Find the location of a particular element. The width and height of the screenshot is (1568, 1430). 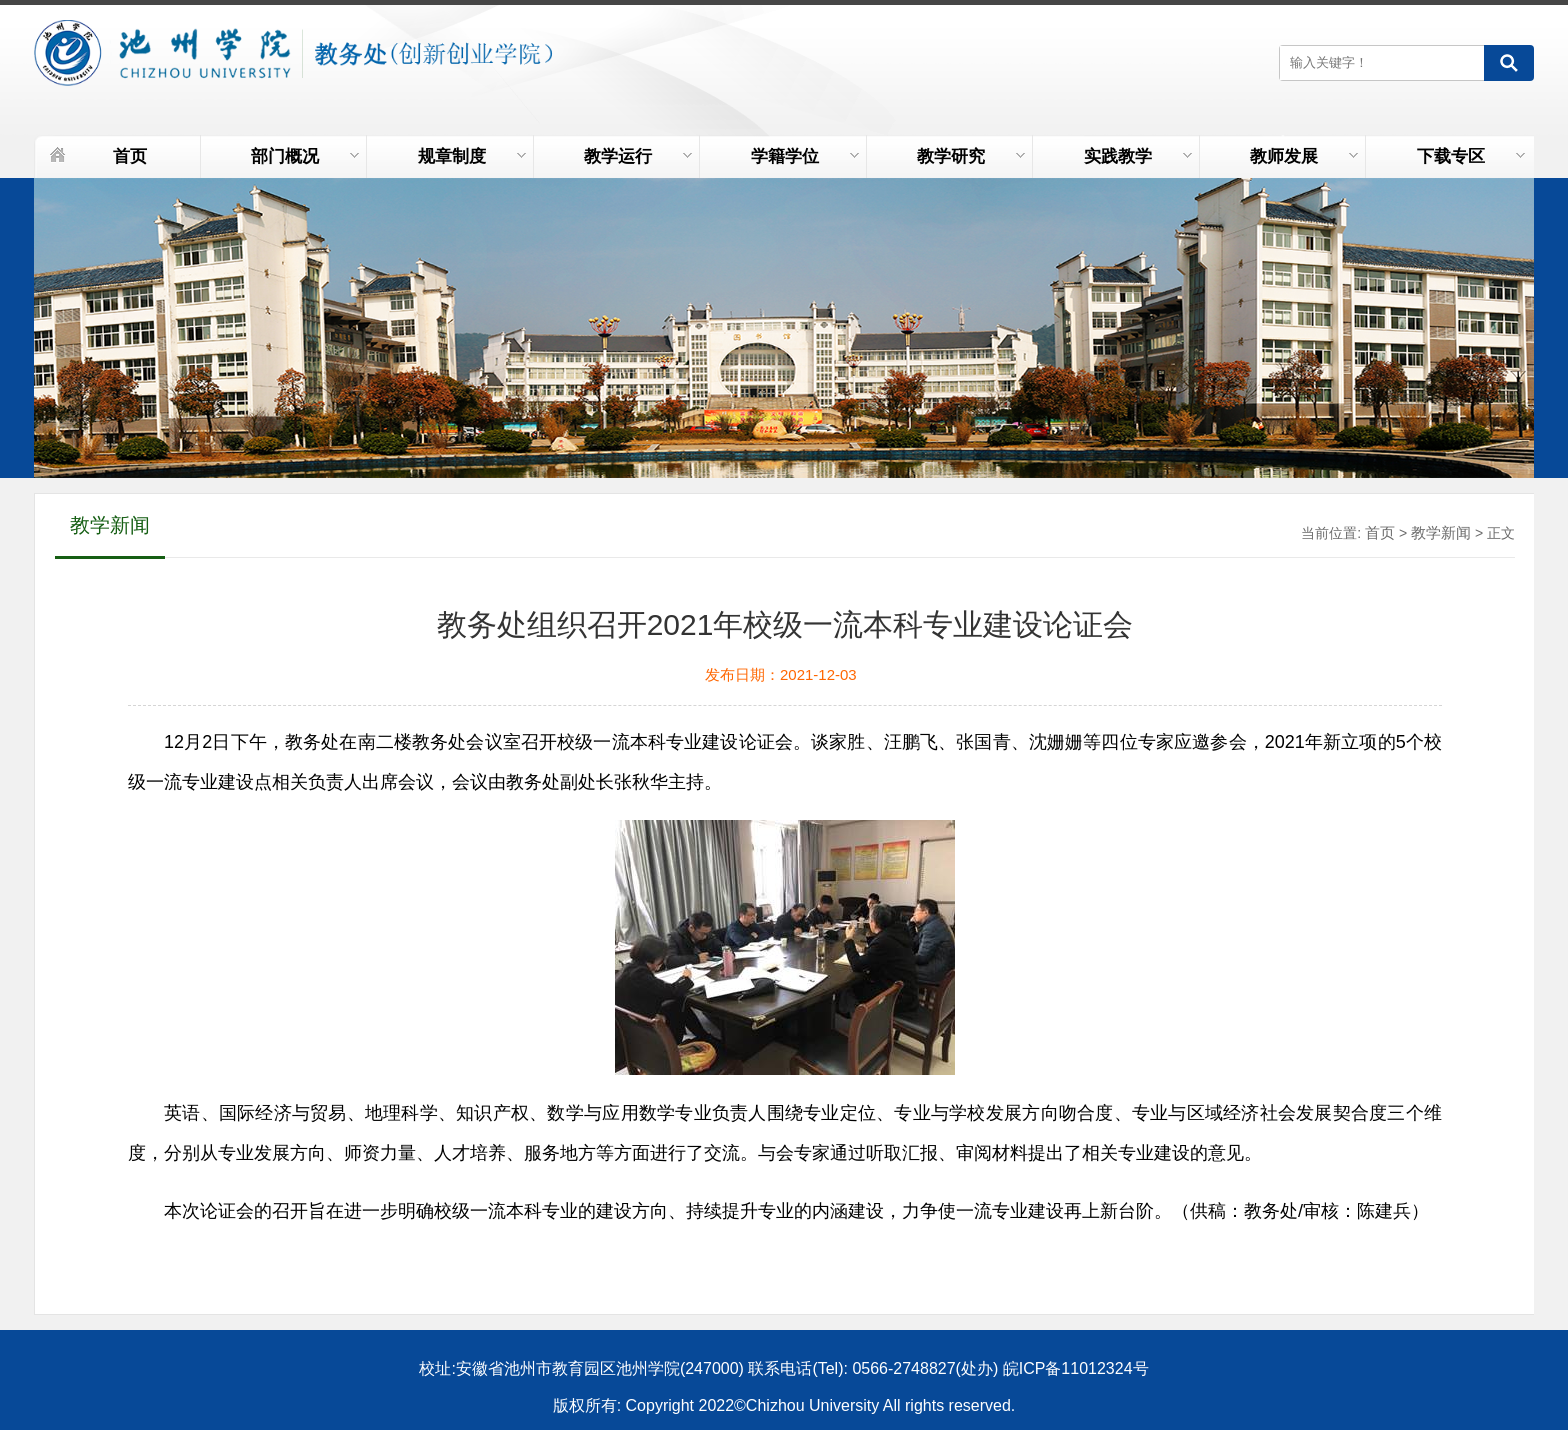

教学新闻 is located at coordinates (1441, 532).